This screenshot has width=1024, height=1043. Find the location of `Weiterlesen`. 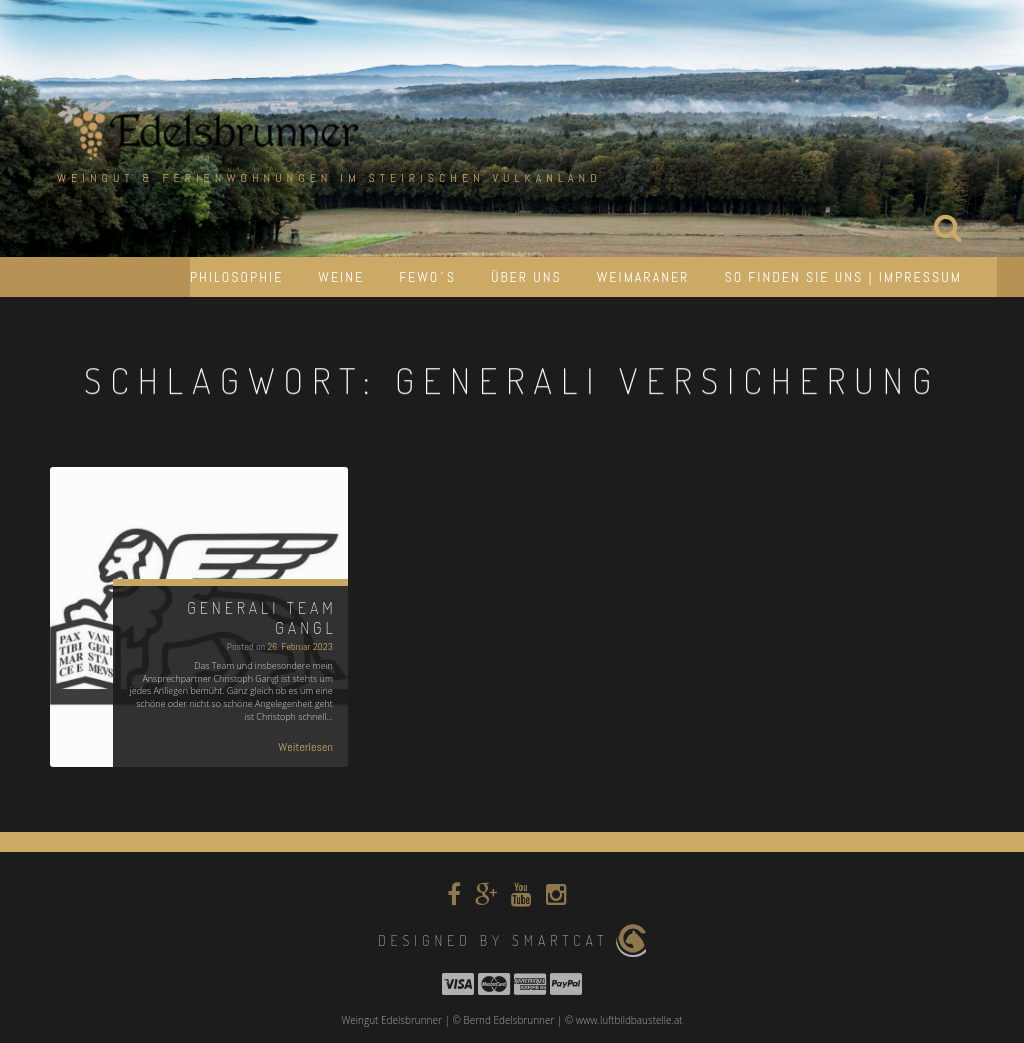

Weiterlesen is located at coordinates (305, 747).